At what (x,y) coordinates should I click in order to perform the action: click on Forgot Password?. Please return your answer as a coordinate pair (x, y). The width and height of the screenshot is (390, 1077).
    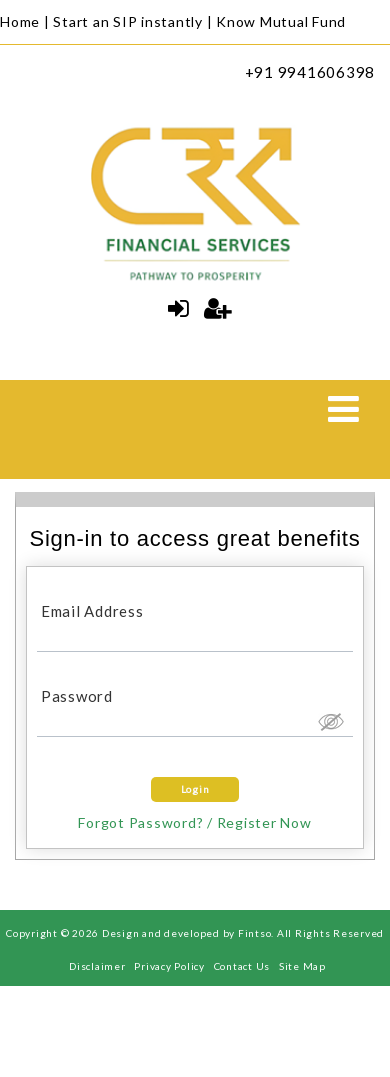
    Looking at the image, I should click on (140, 822).